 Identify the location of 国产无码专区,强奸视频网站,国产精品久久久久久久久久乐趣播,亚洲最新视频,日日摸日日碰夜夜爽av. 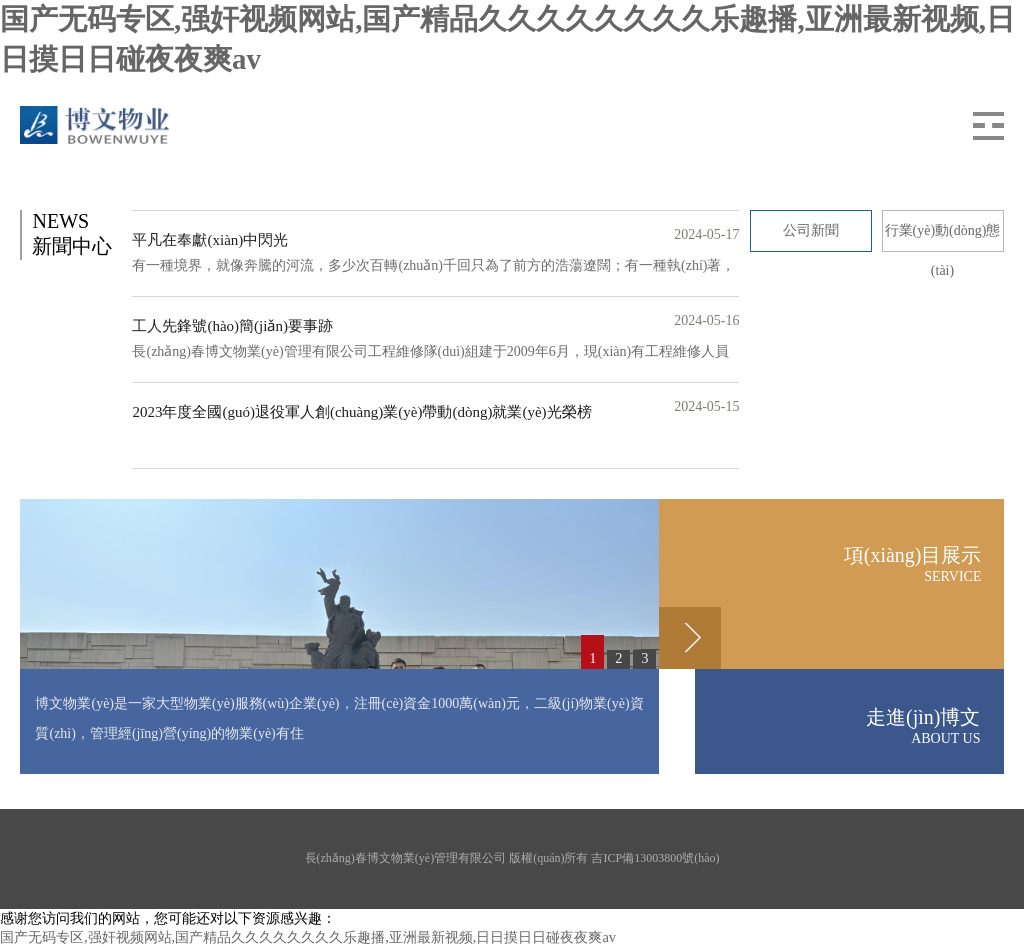
(308, 937).